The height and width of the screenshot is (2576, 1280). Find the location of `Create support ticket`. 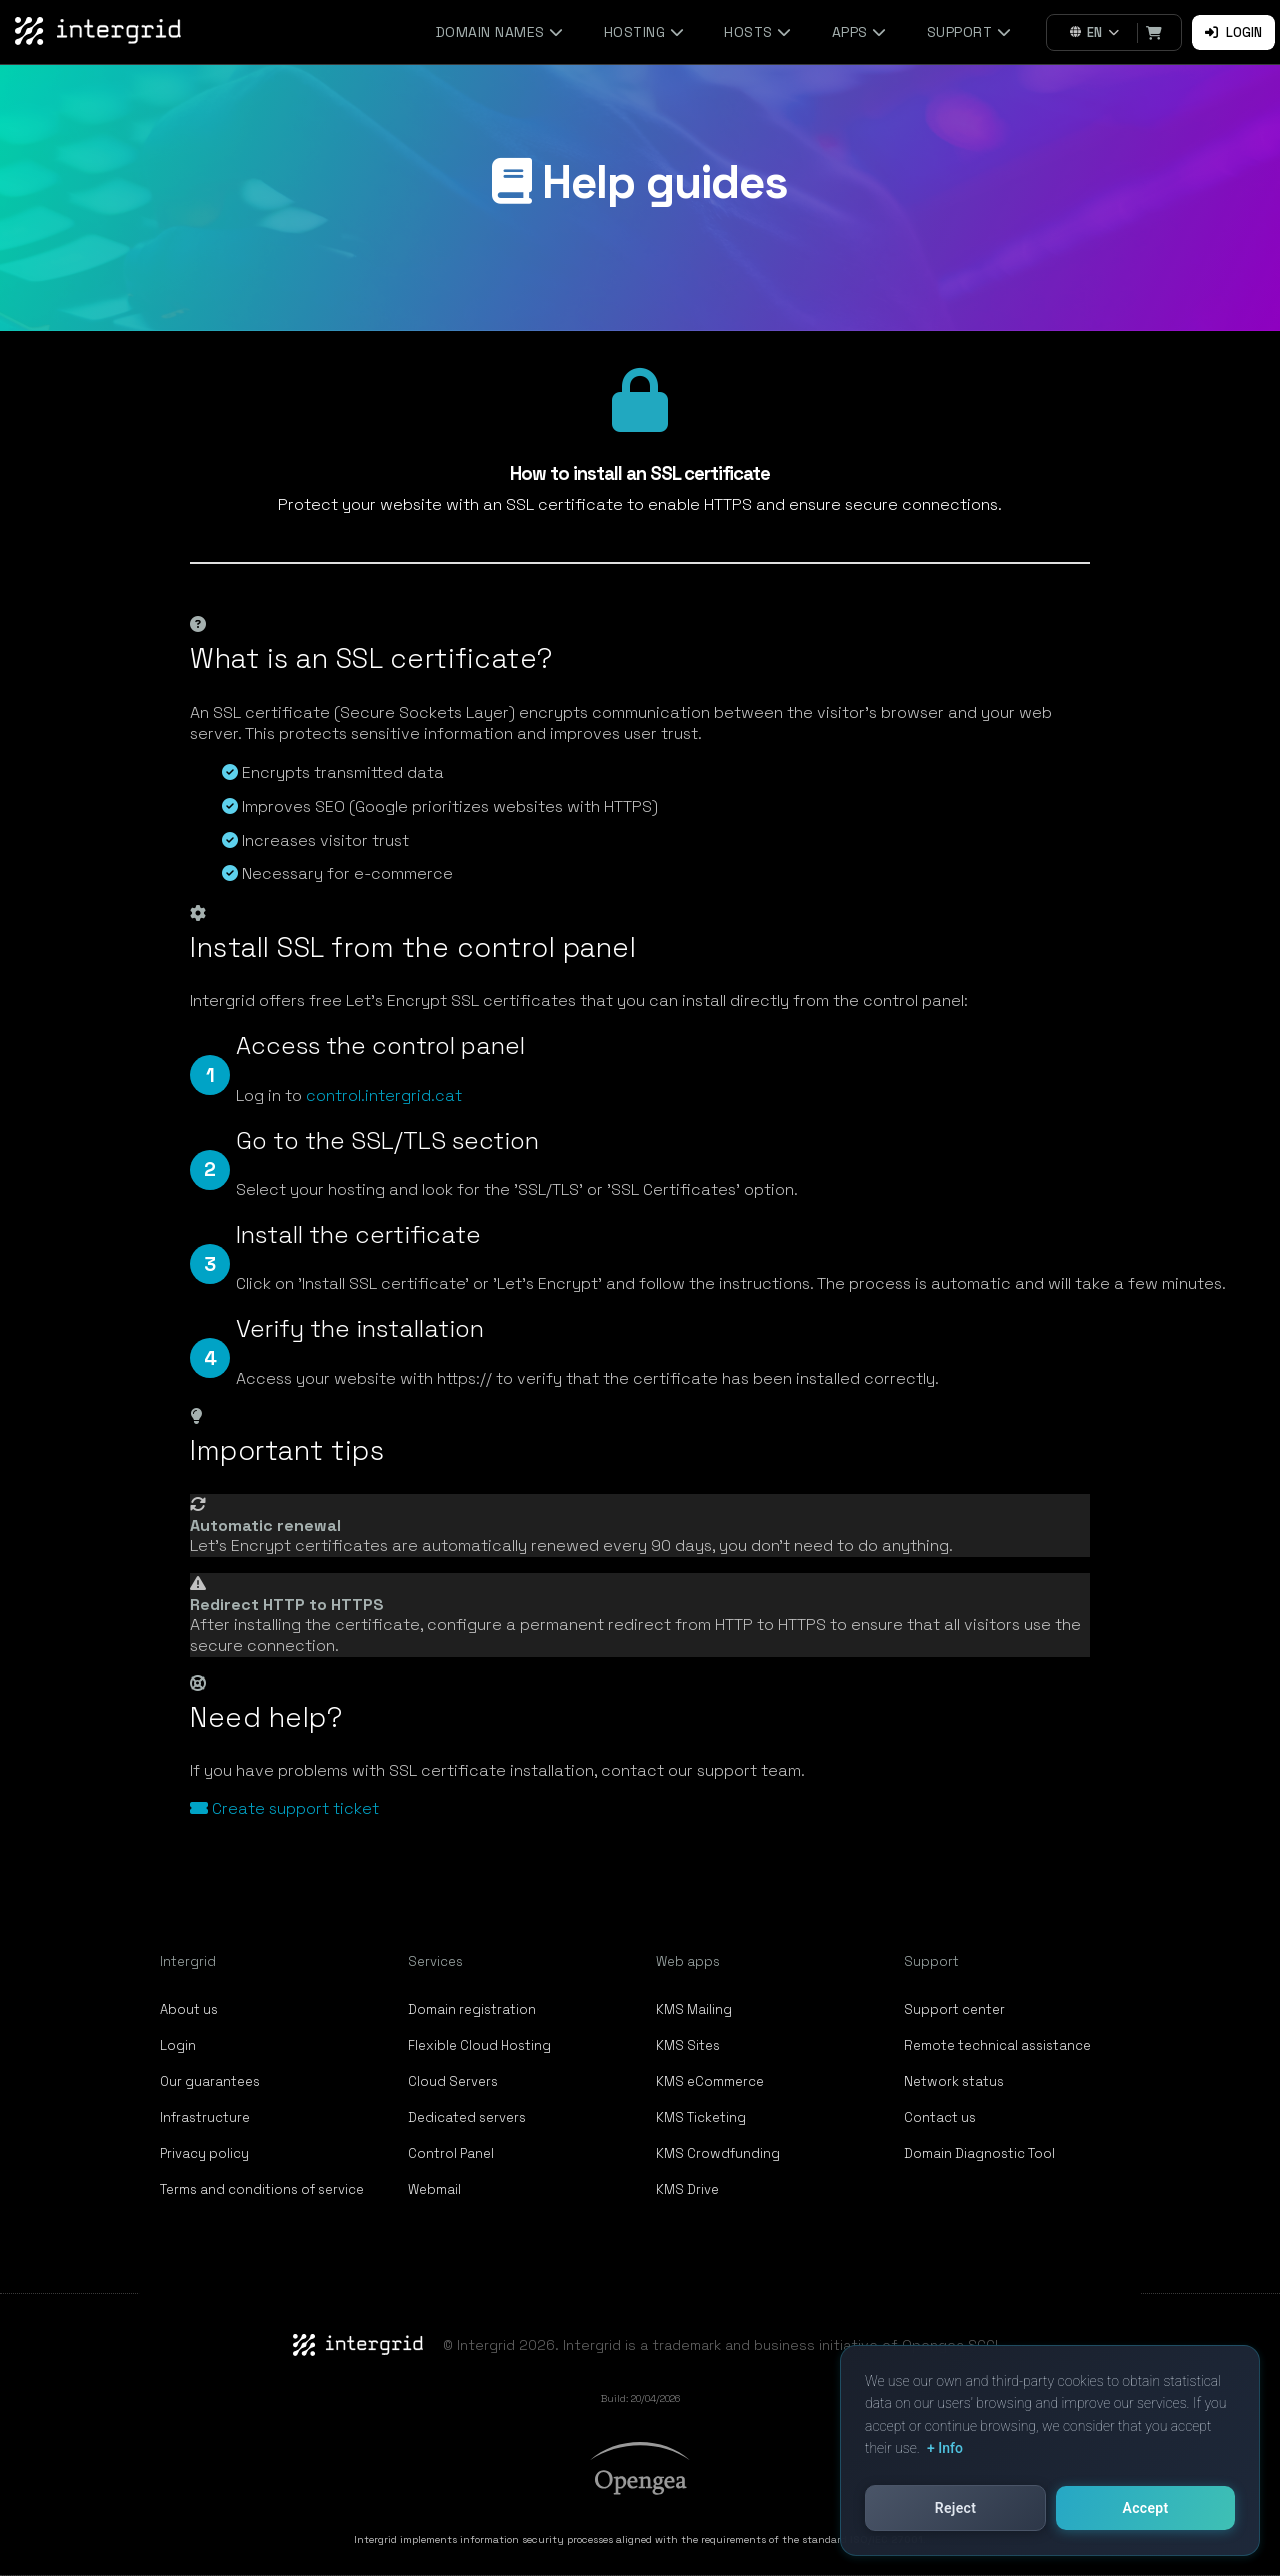

Create support ticket is located at coordinates (284, 1808).